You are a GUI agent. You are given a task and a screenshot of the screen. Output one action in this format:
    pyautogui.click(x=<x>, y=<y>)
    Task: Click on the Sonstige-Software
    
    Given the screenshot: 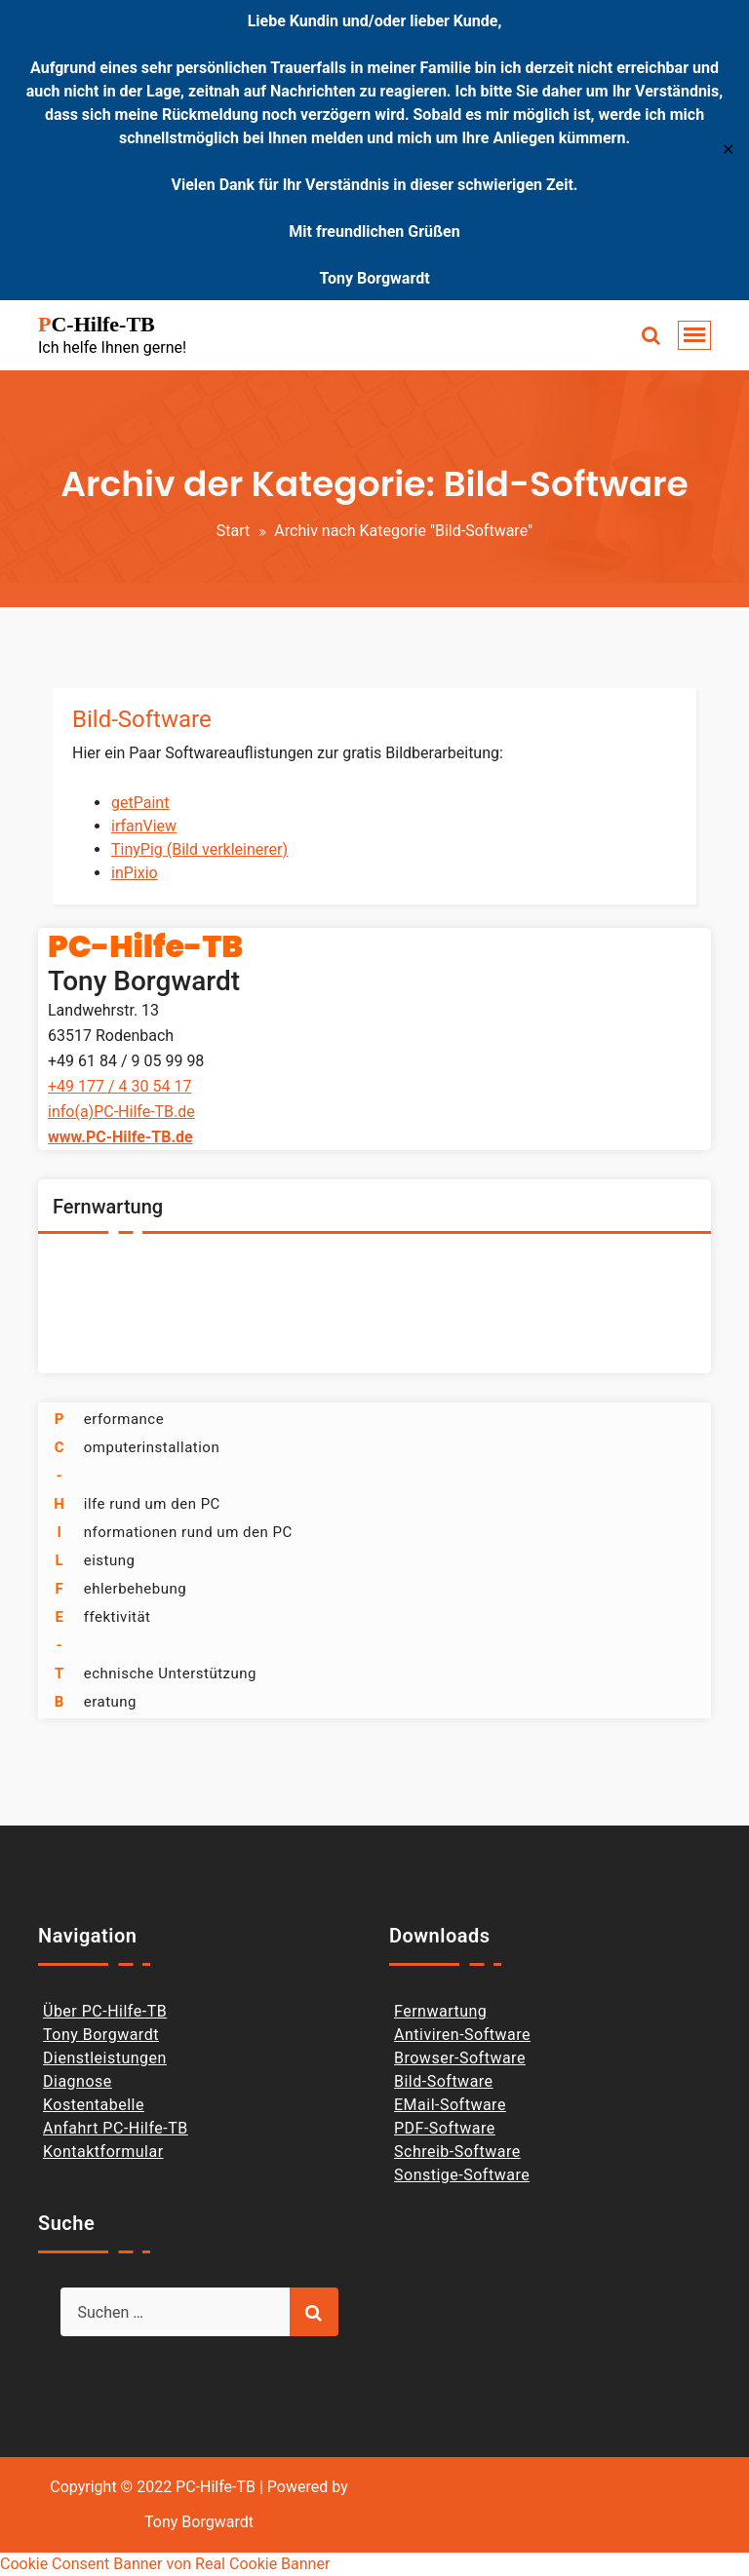 What is the action you would take?
    pyautogui.click(x=462, y=2175)
    